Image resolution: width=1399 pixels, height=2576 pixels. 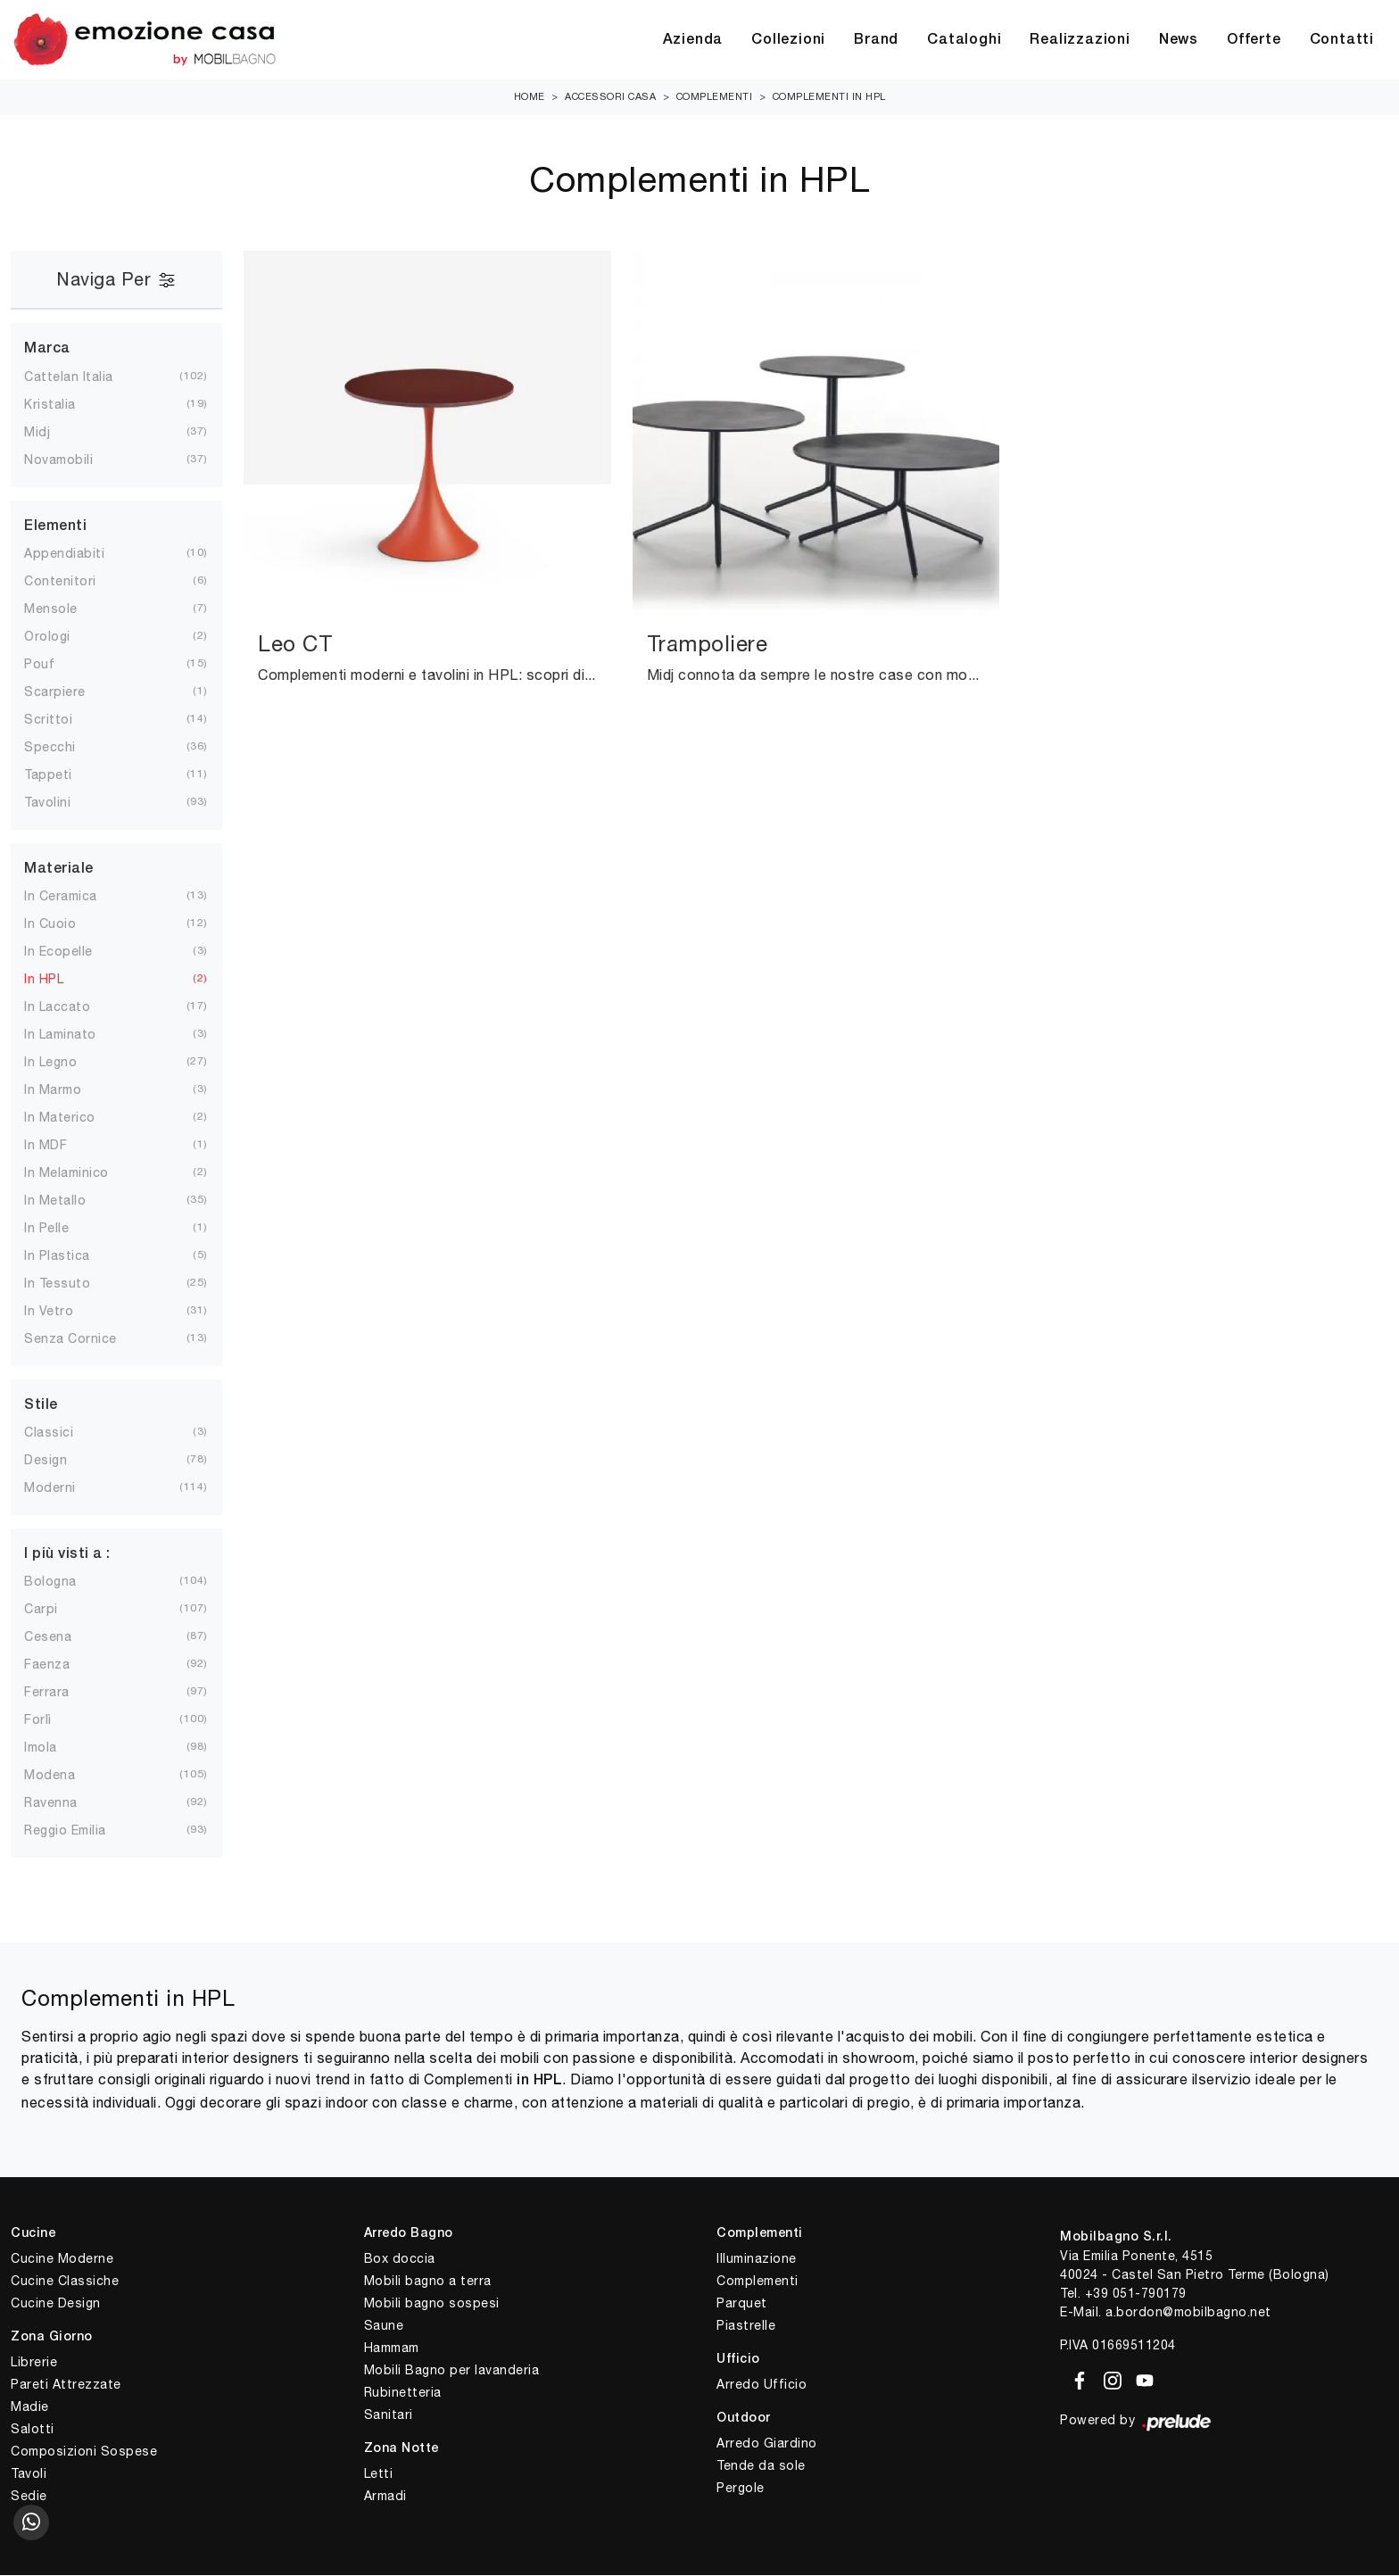 I want to click on Cucine Design, so click(x=56, y=2304).